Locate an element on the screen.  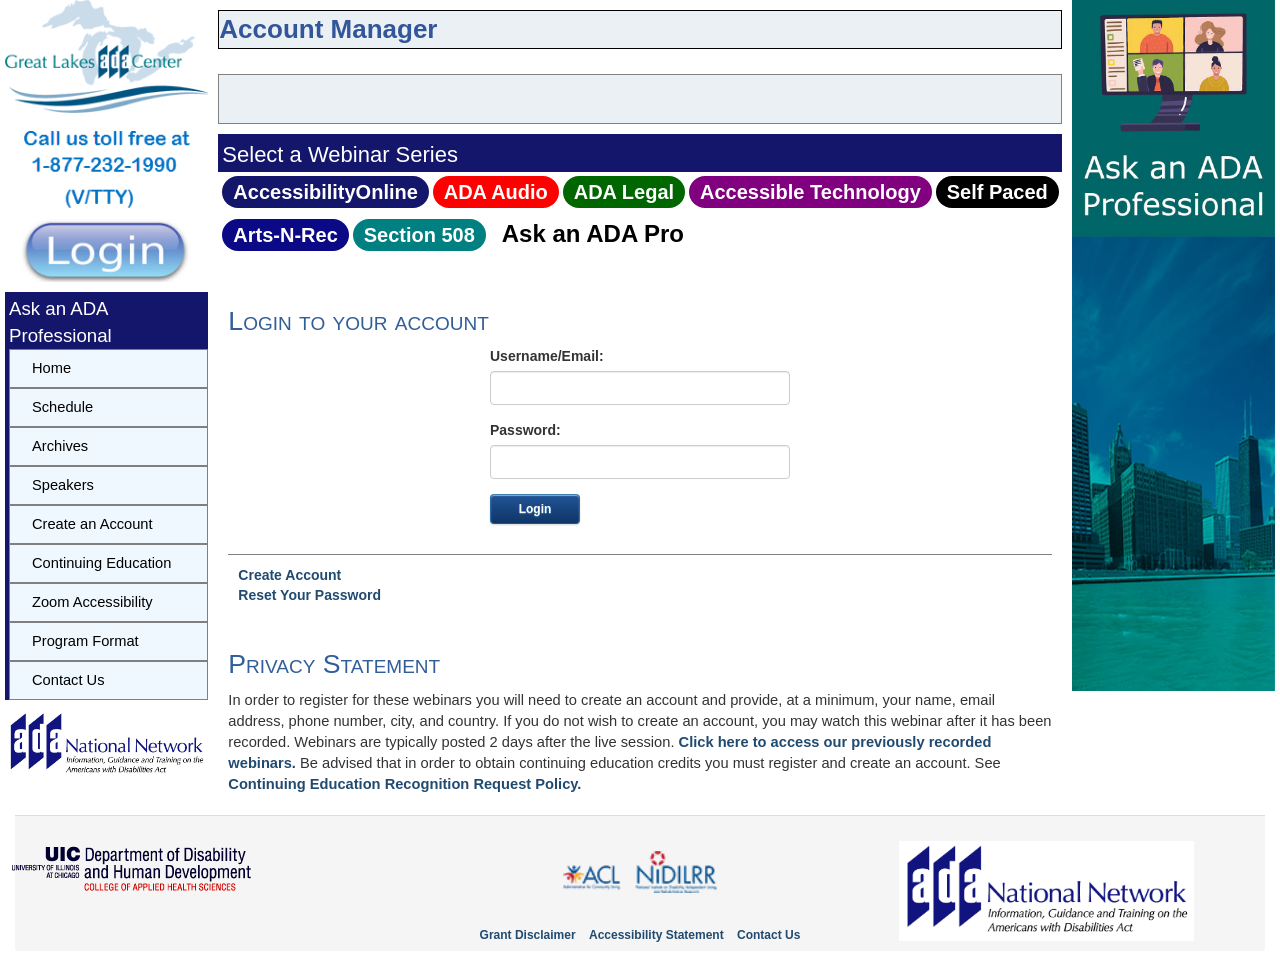
Username/Email: is located at coordinates (547, 356).